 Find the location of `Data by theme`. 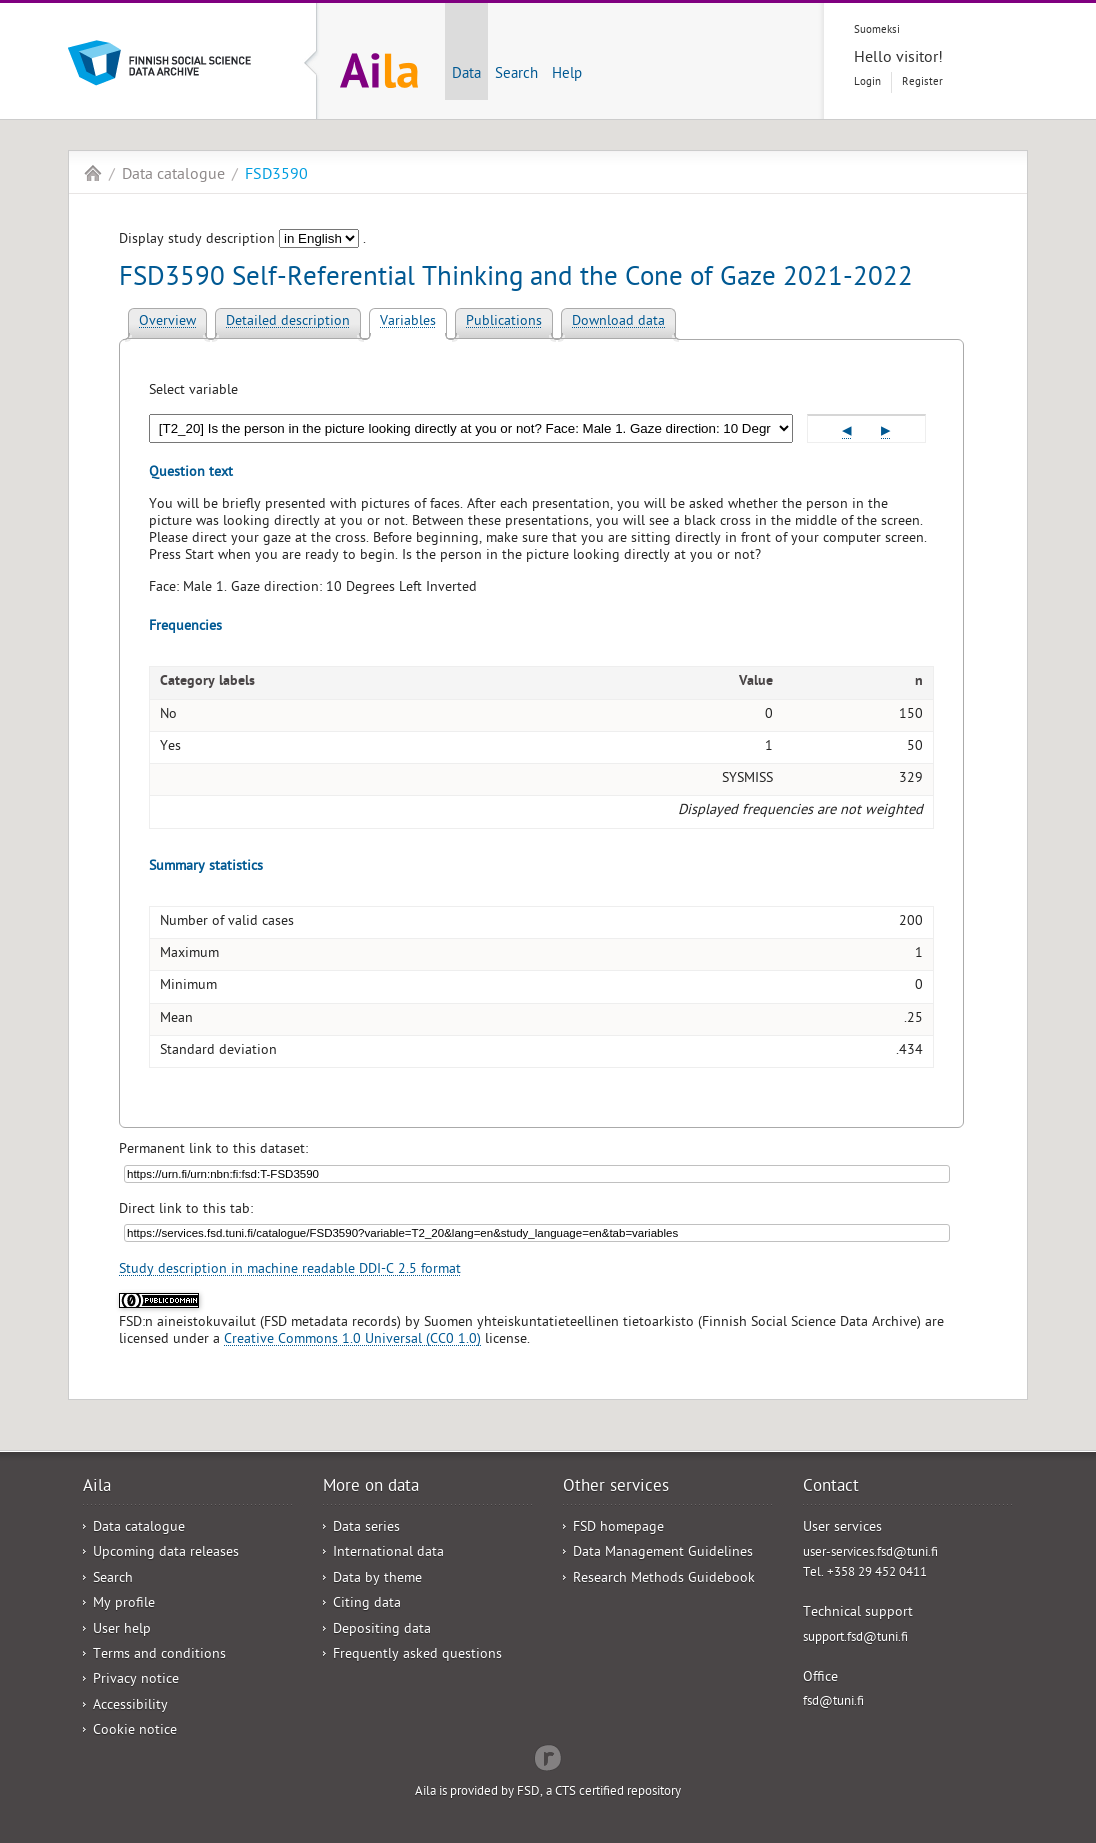

Data by theme is located at coordinates (377, 1579).